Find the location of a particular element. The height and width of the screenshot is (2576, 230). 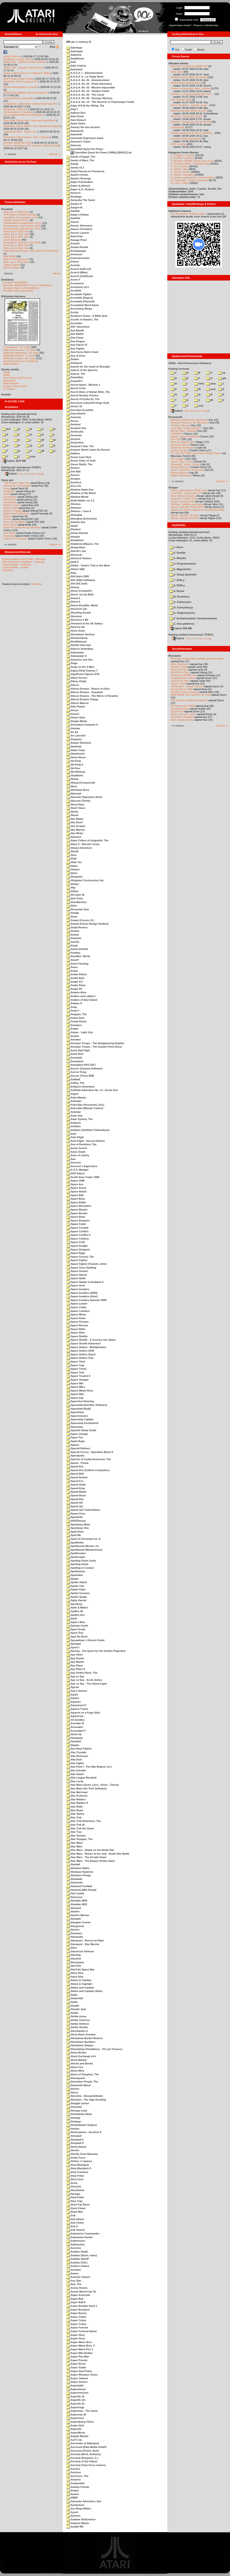

Space Wars is located at coordinates (75, 1386).